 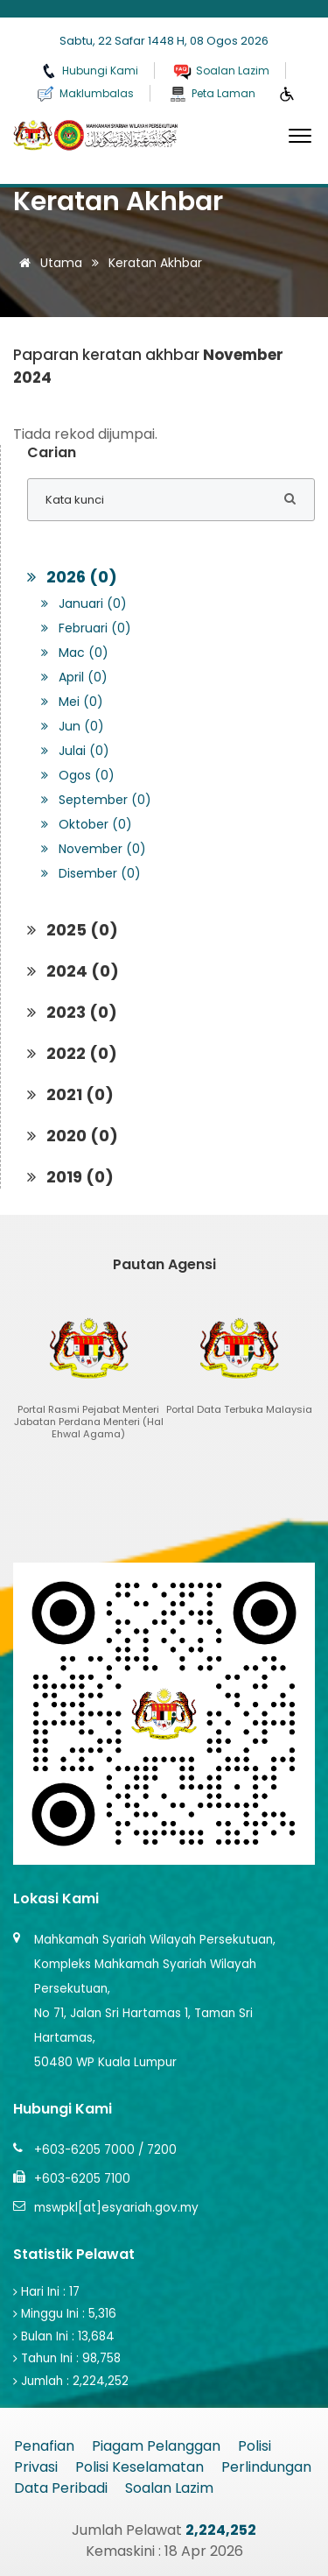 I want to click on Mei (0), so click(x=72, y=701).